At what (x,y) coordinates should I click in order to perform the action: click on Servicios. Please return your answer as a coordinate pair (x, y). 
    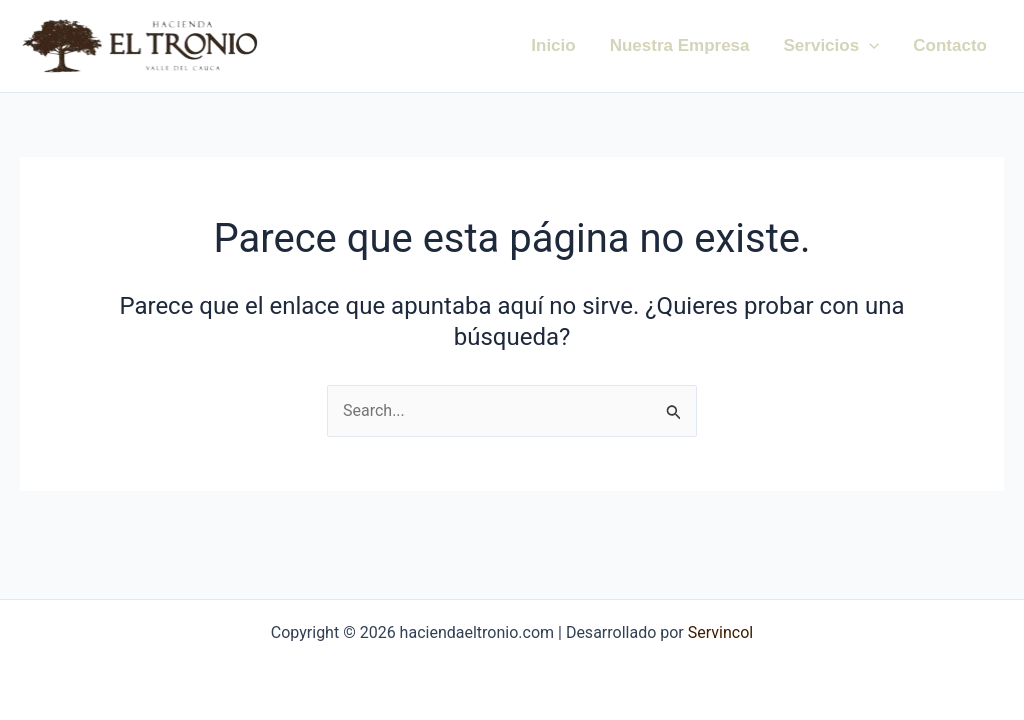
    Looking at the image, I should click on (832, 46).